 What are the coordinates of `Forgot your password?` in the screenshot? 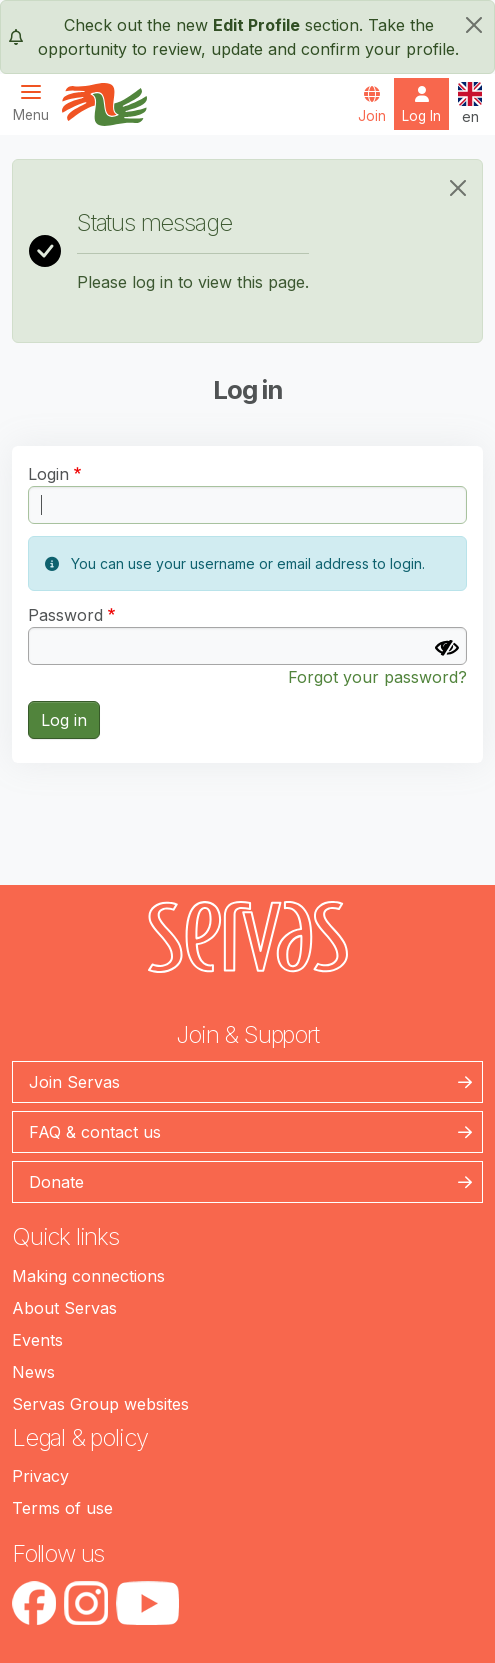 It's located at (377, 677).